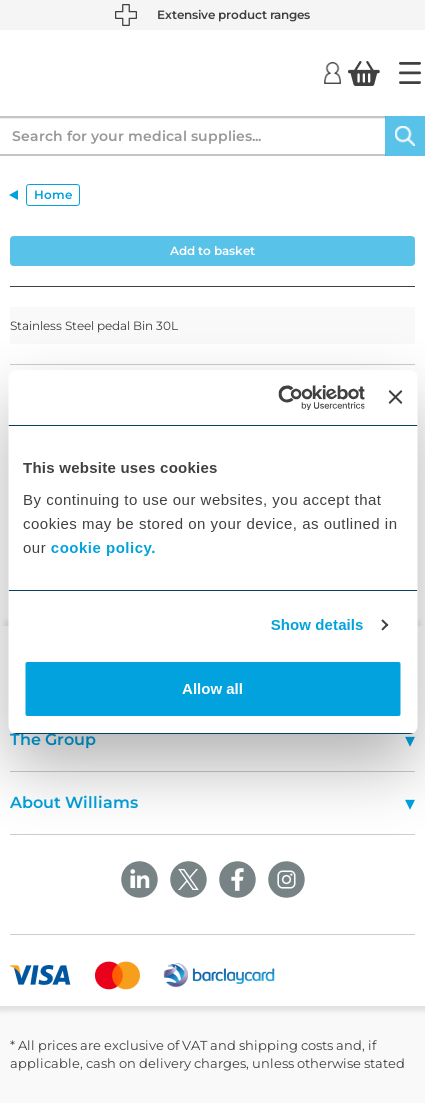 The height and width of the screenshot is (1103, 425). I want to click on Home, so click(53, 194).